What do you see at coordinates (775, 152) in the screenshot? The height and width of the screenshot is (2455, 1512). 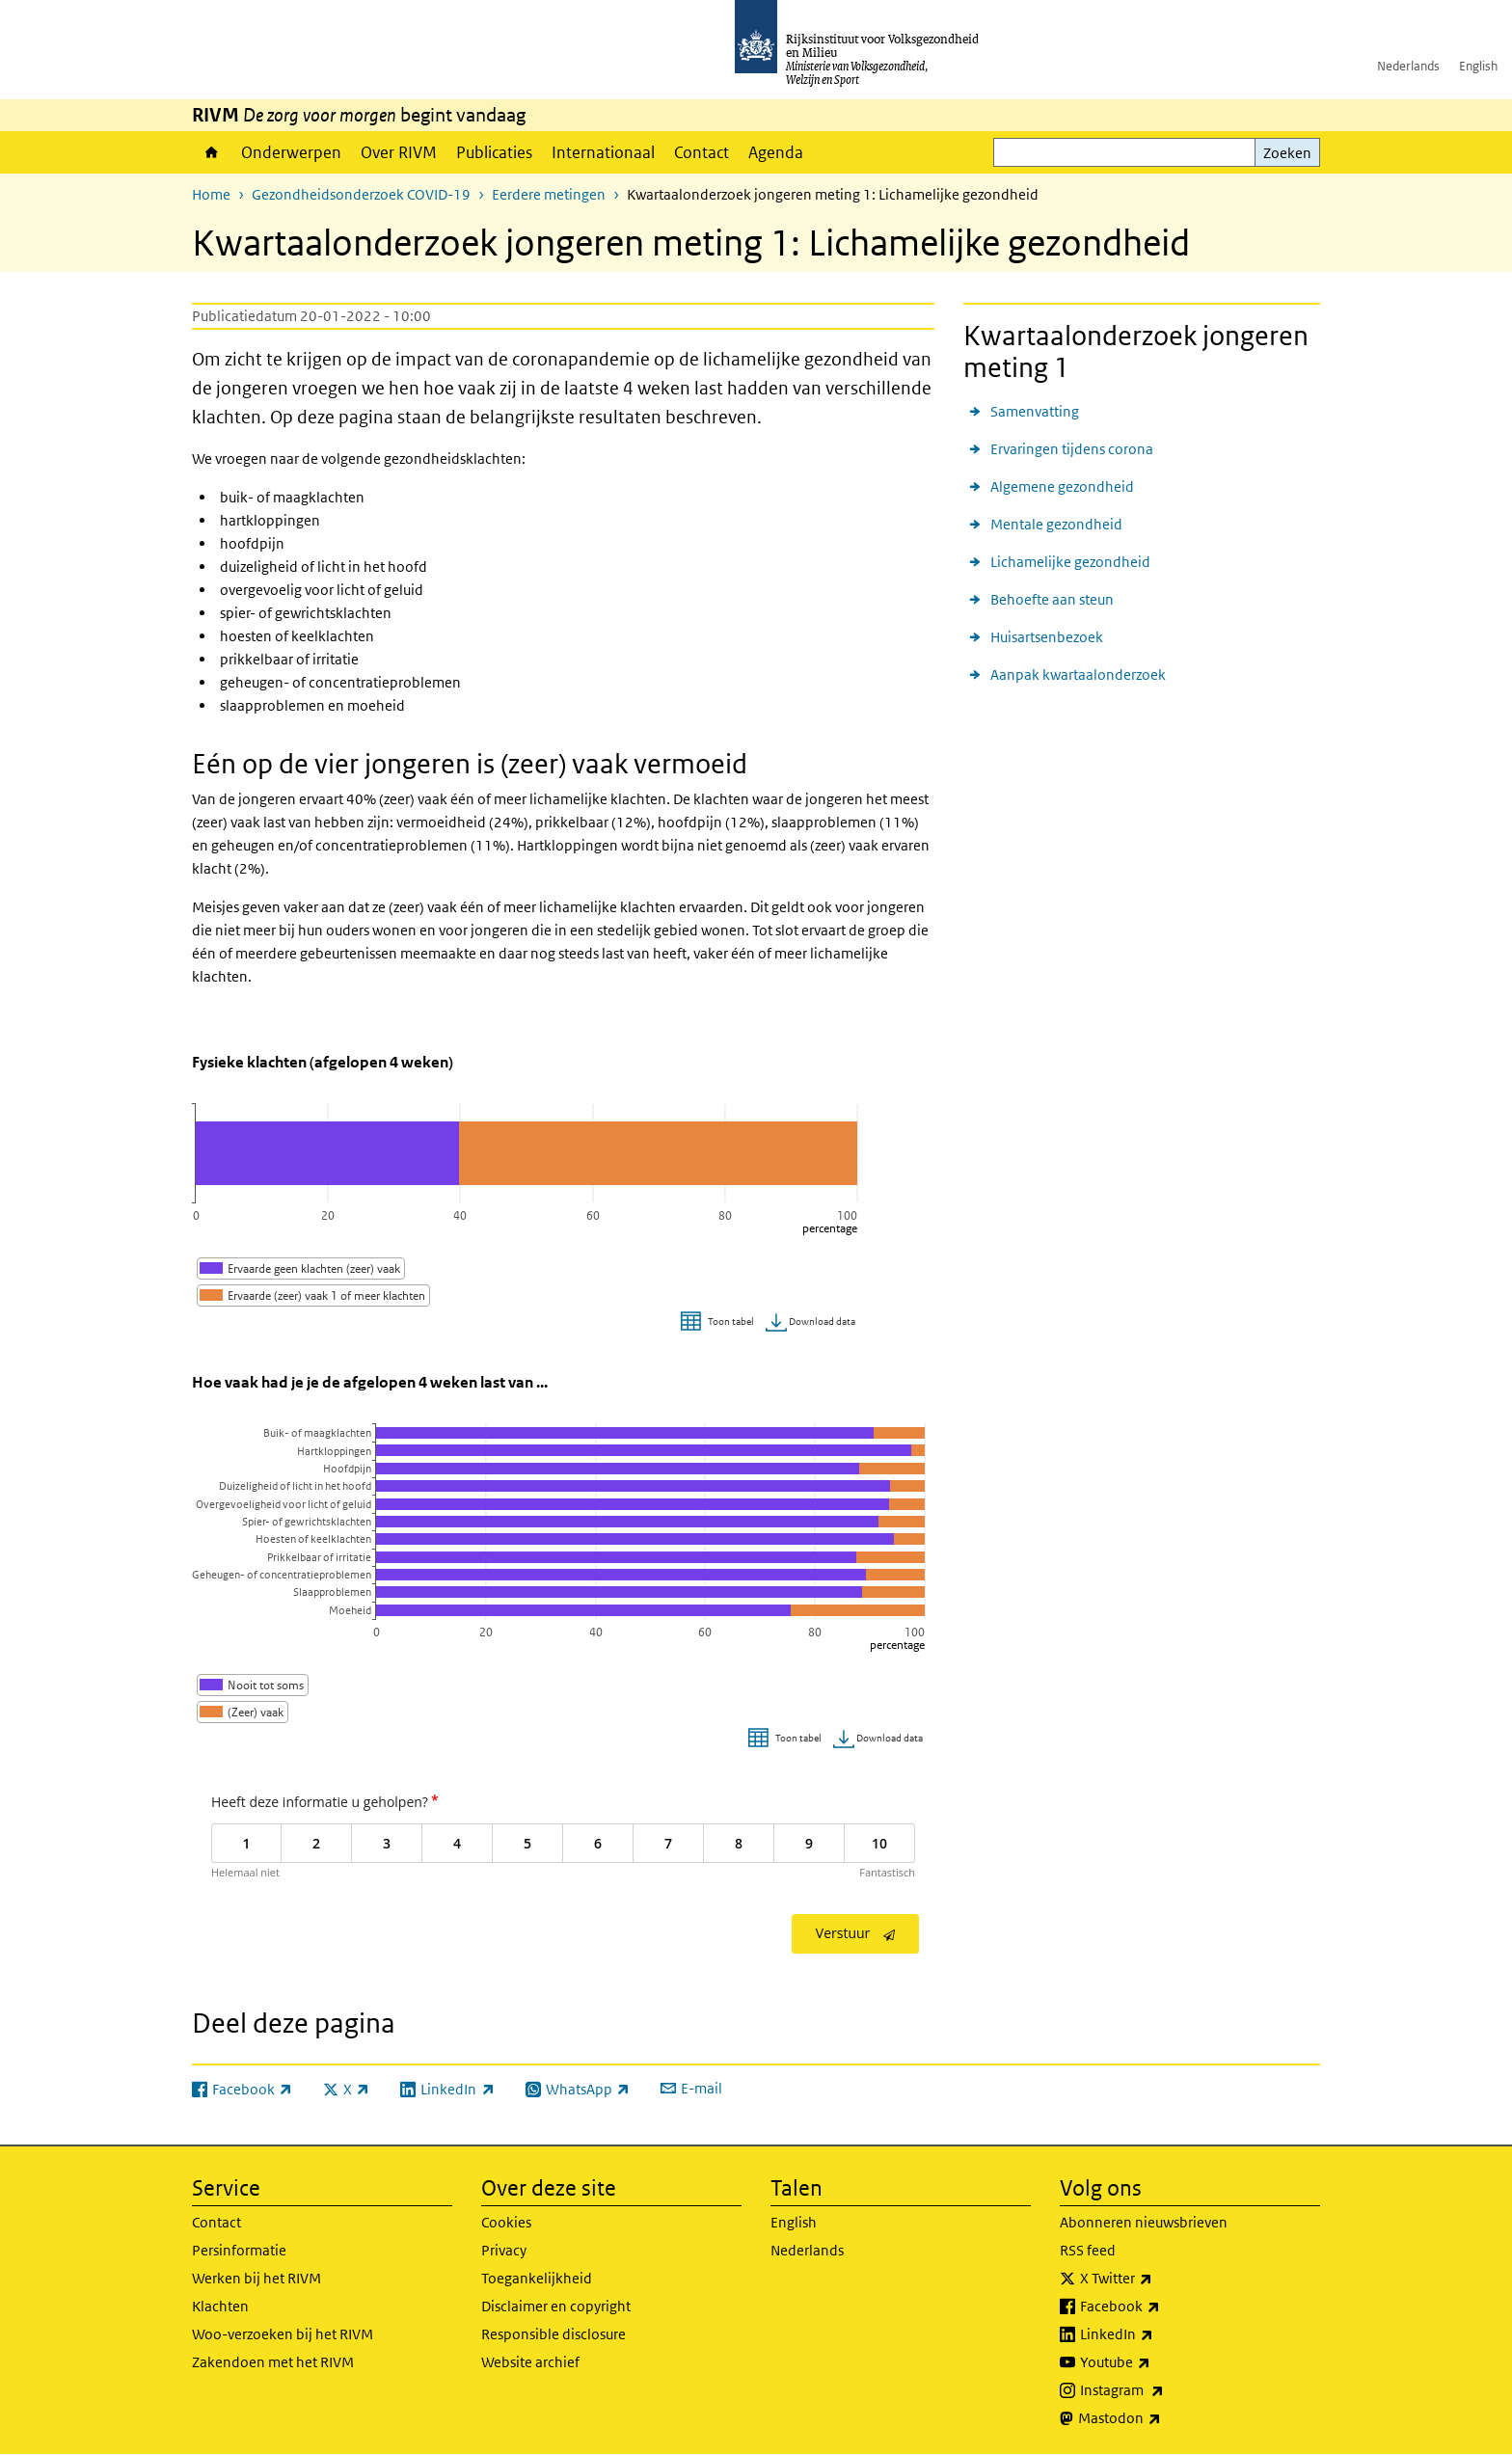 I see `Agenda` at bounding box center [775, 152].